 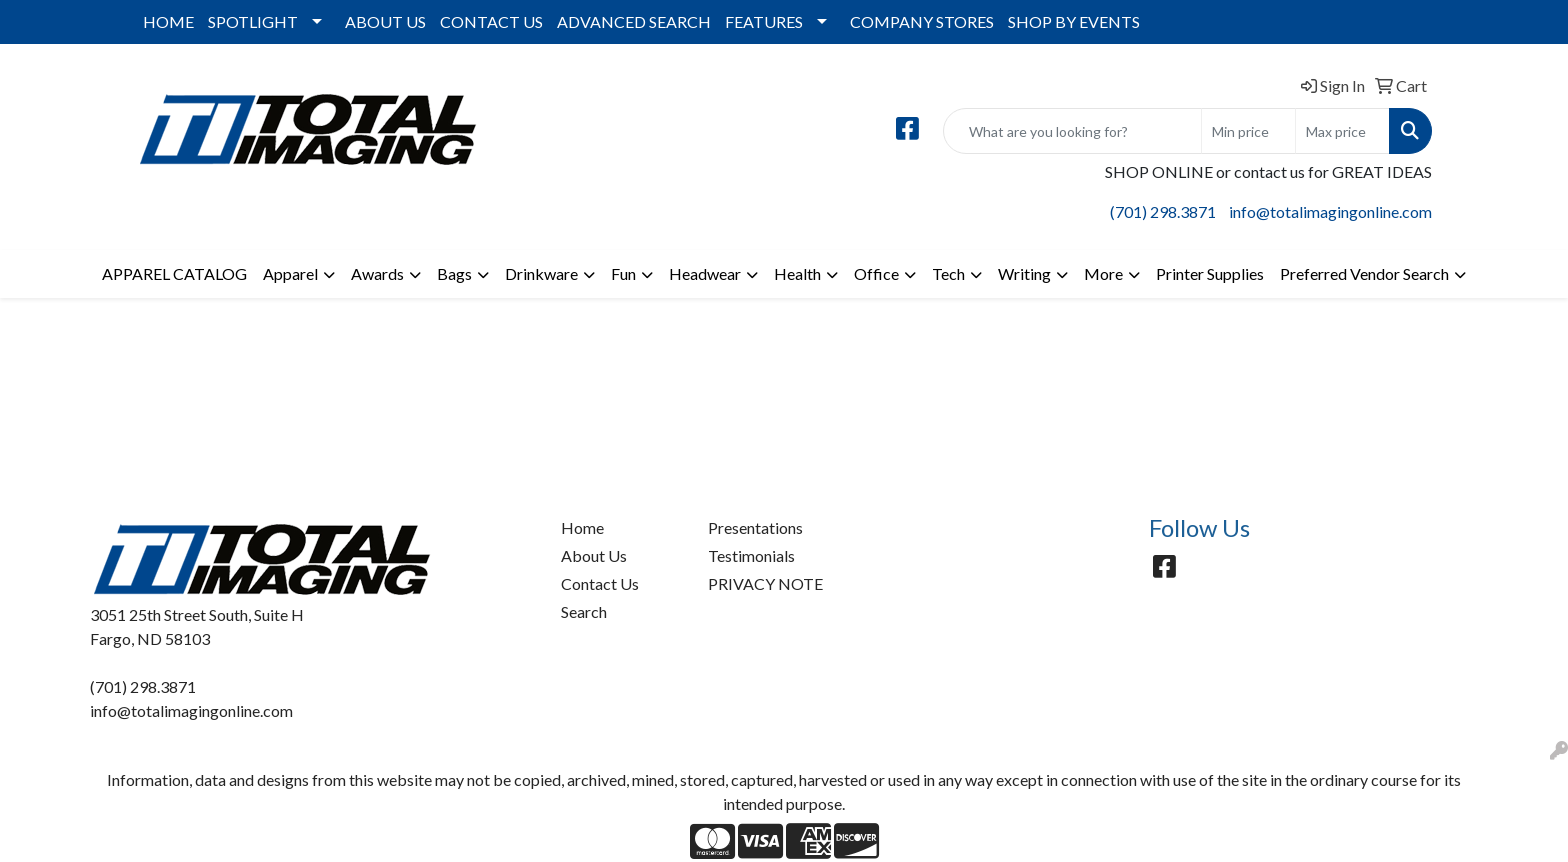 I want to click on Health [button], so click(x=797, y=273).